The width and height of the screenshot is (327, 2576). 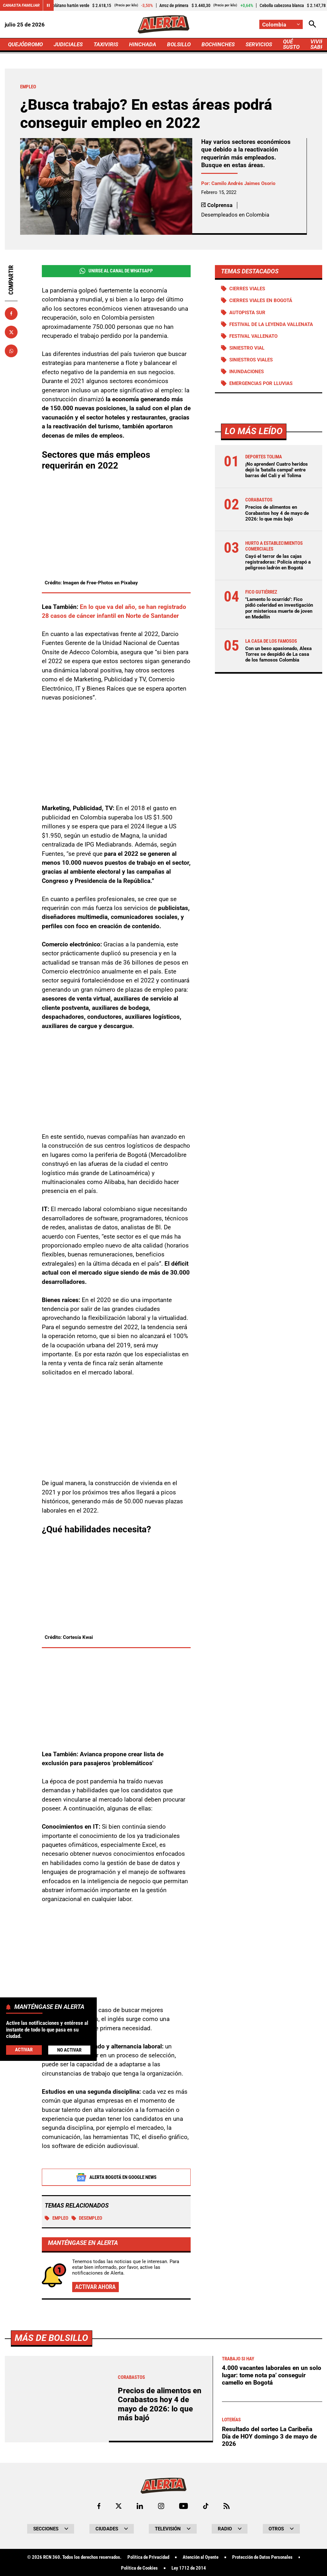 What do you see at coordinates (116, 271) in the screenshot?
I see `Unirse al Canal de WhatsApp` at bounding box center [116, 271].